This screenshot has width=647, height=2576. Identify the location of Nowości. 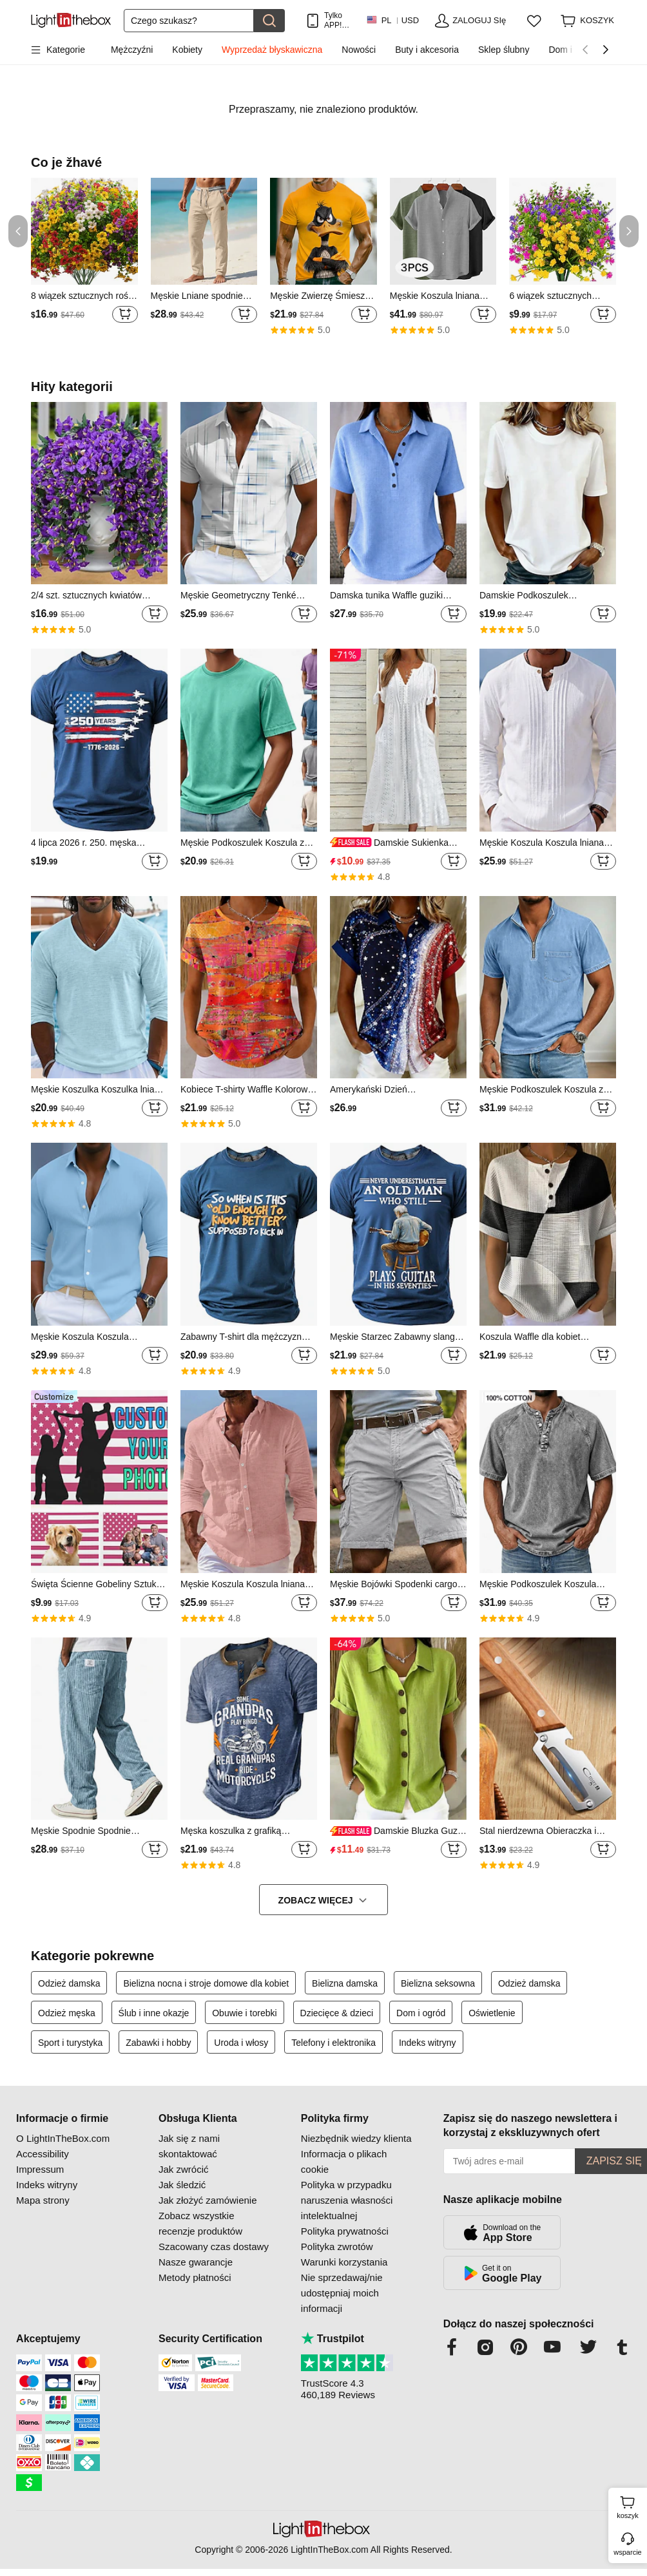
(359, 49).